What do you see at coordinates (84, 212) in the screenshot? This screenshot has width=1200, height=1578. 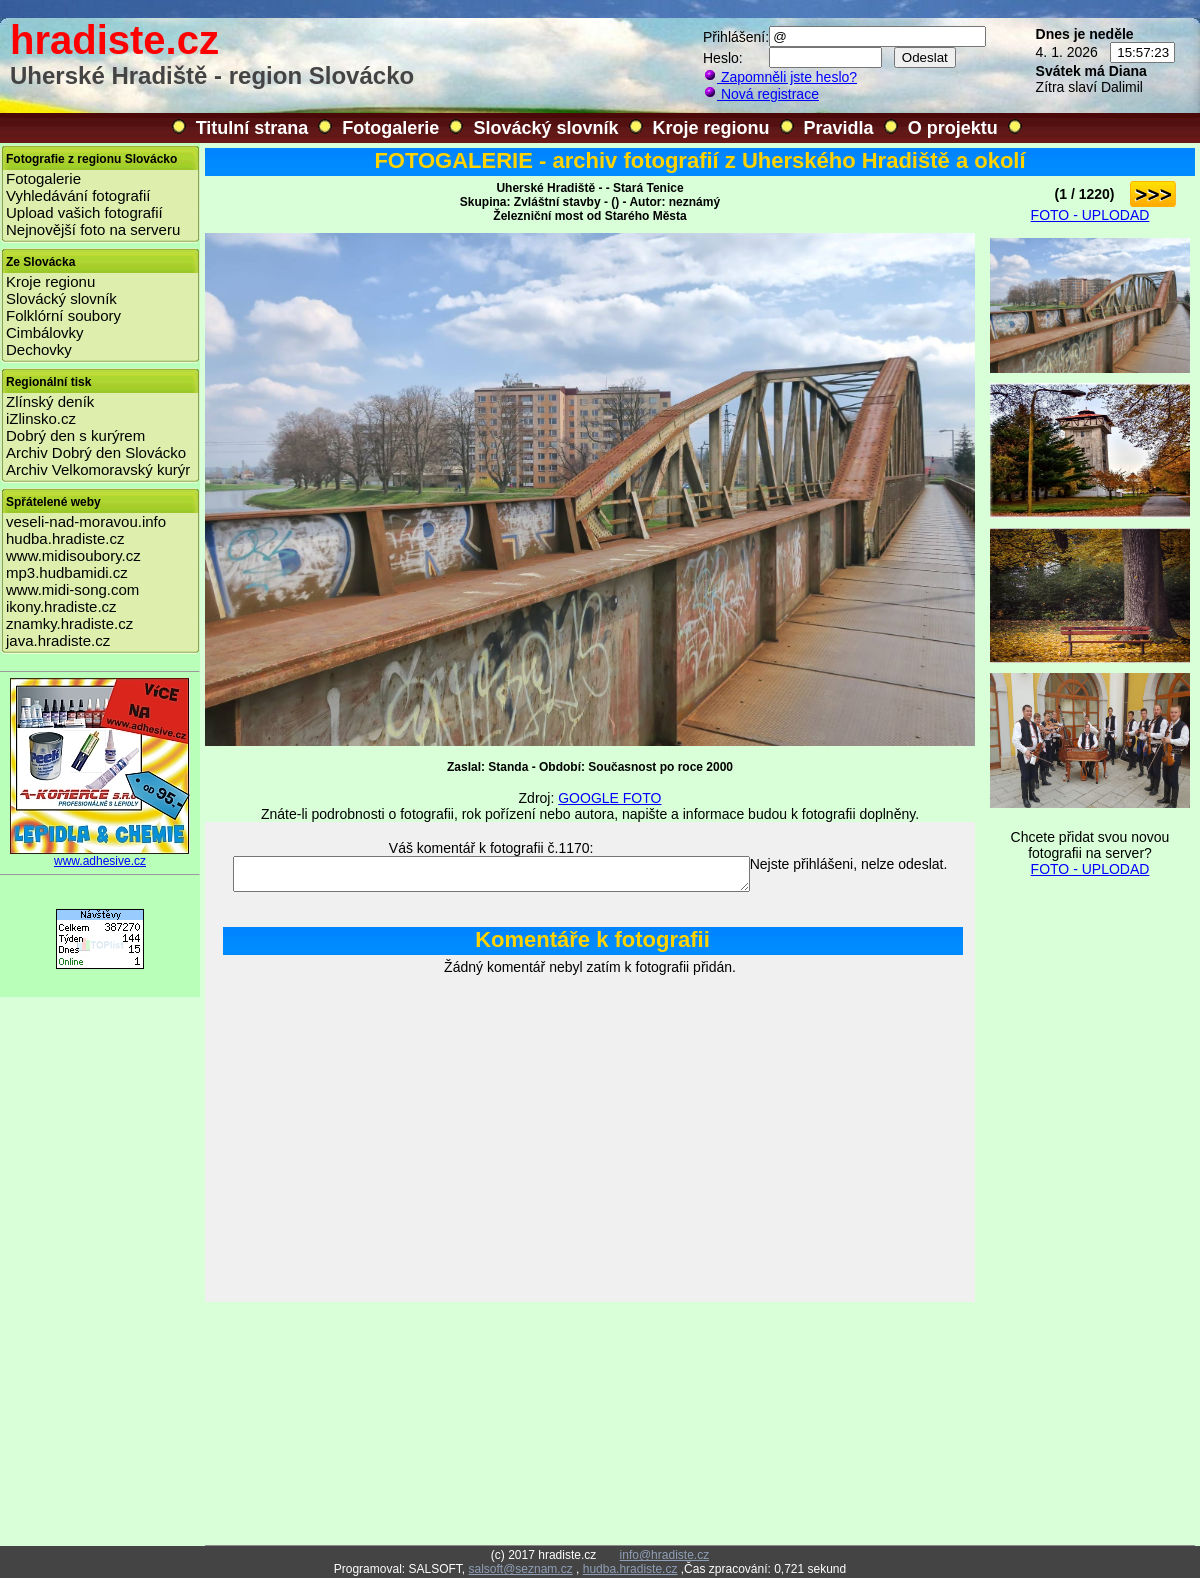 I see `Upload vašich fotografií` at bounding box center [84, 212].